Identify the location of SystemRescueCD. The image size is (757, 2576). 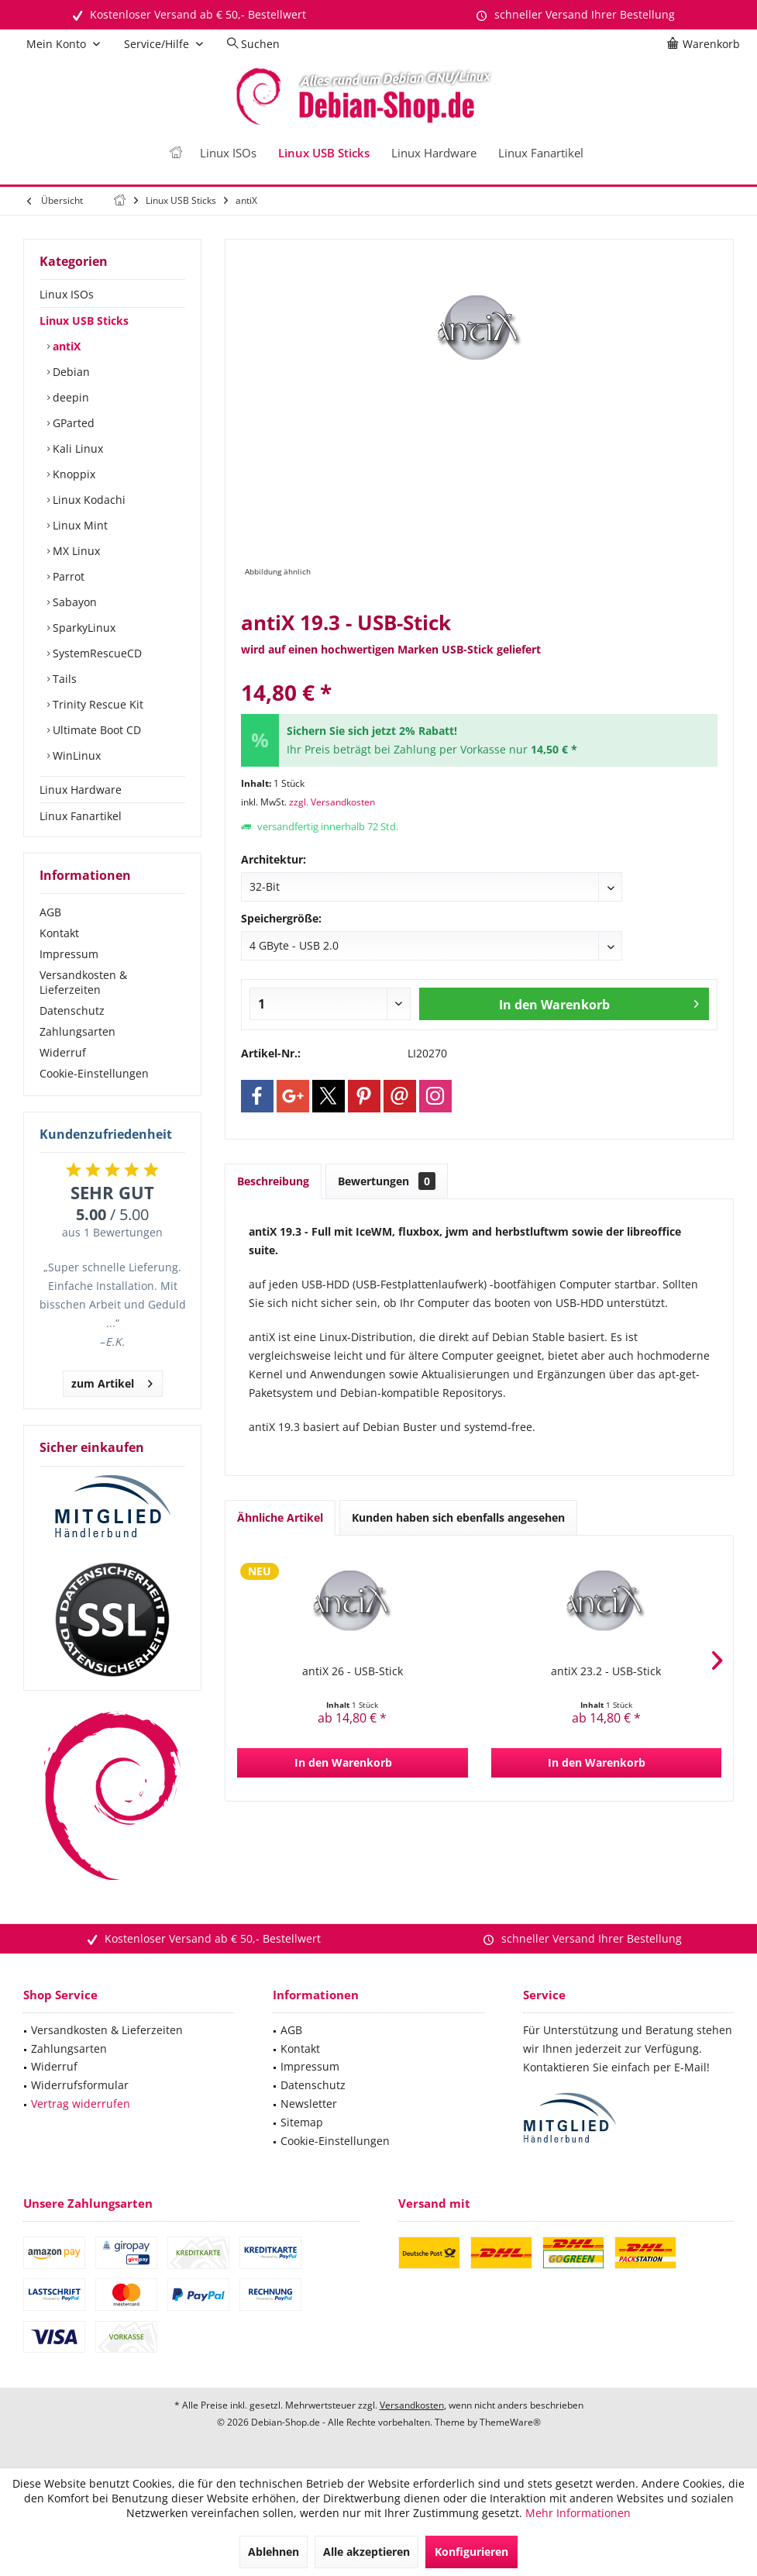
(96, 653).